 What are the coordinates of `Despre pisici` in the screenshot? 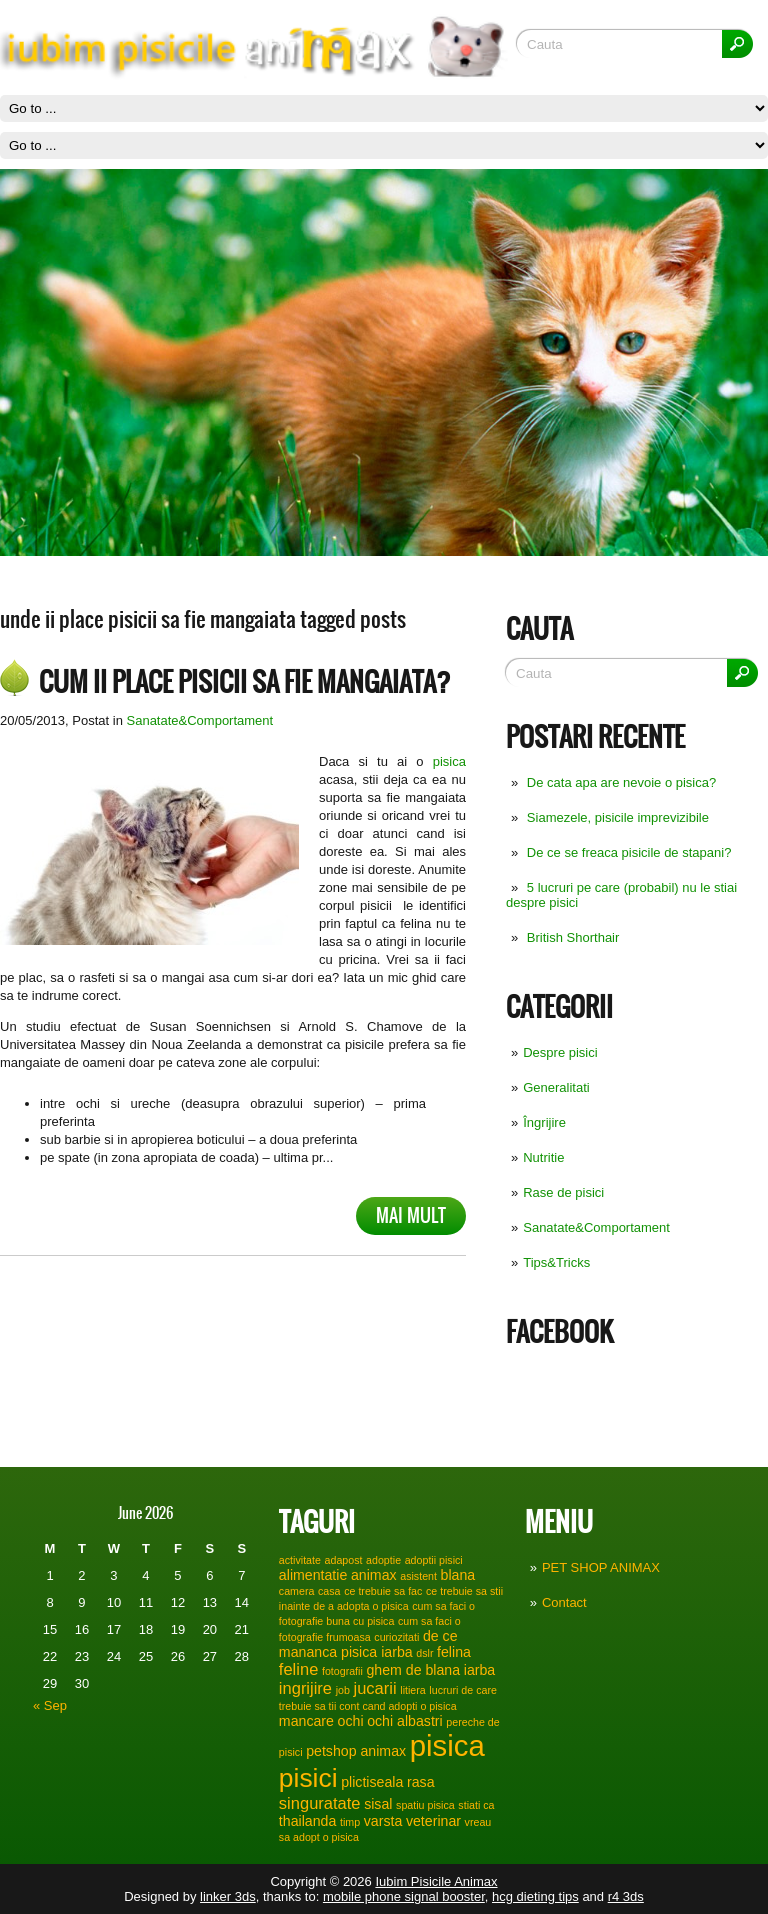 It's located at (560, 1052).